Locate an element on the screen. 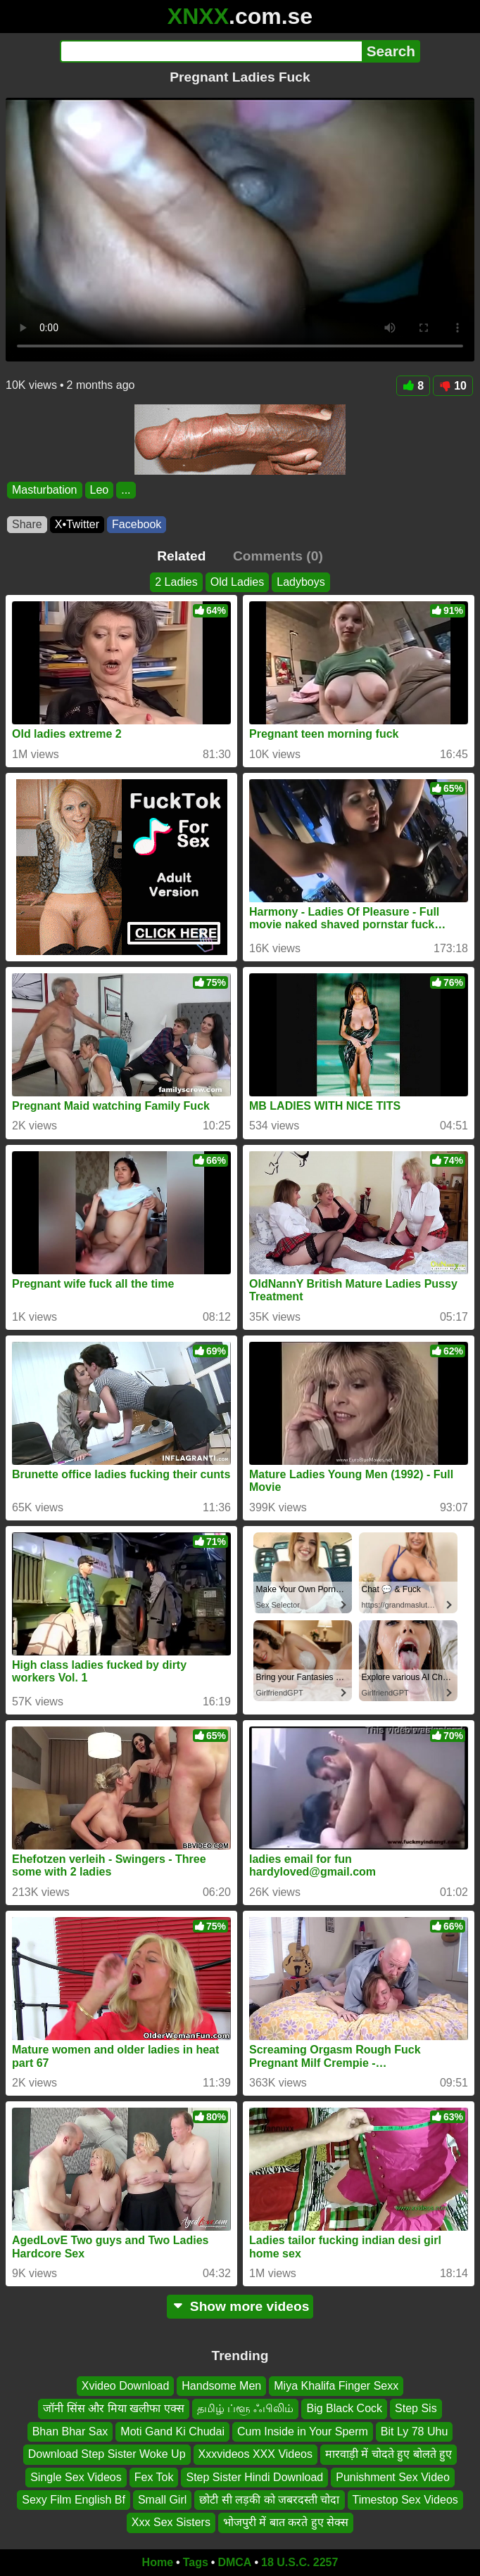 The height and width of the screenshot is (2576, 480). 18 U.S.C. 2257 is located at coordinates (299, 2562).